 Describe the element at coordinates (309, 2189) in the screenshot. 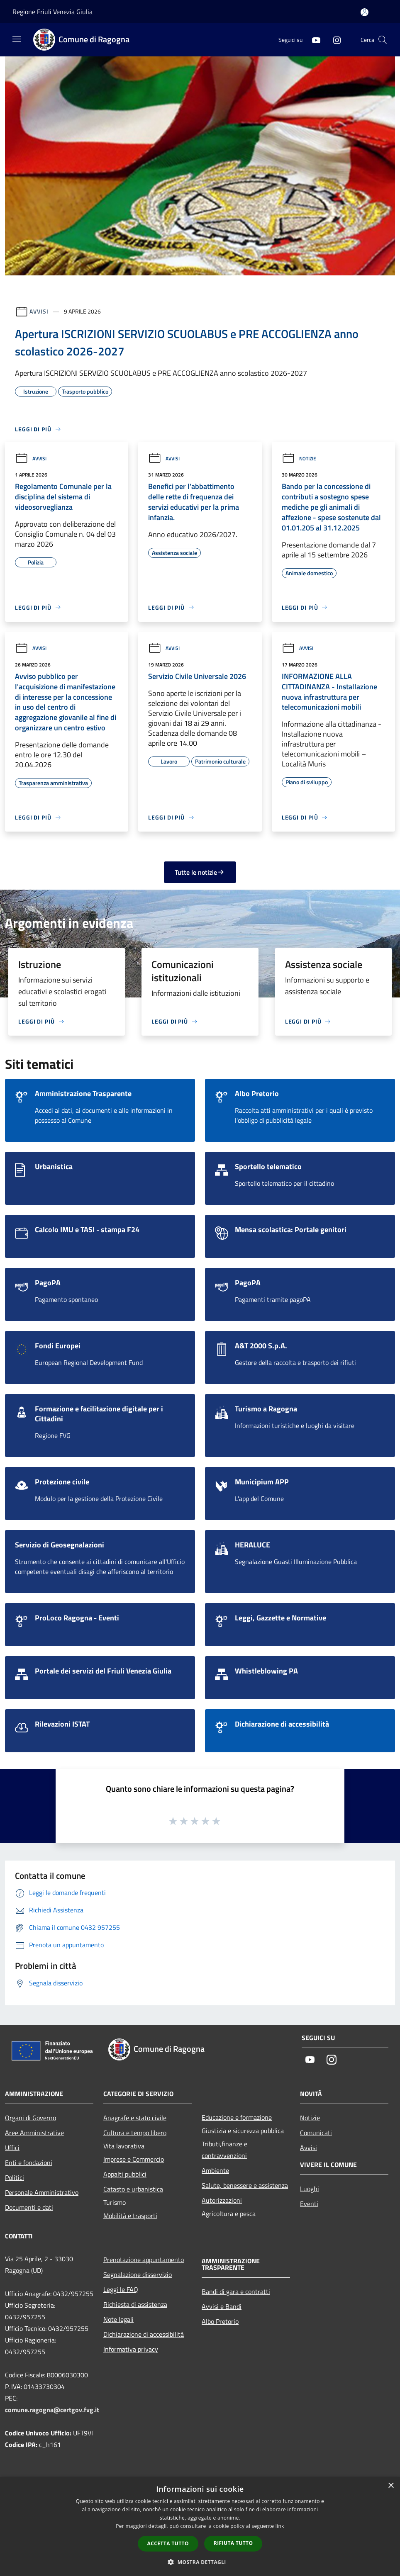

I see `Luoghi` at that location.